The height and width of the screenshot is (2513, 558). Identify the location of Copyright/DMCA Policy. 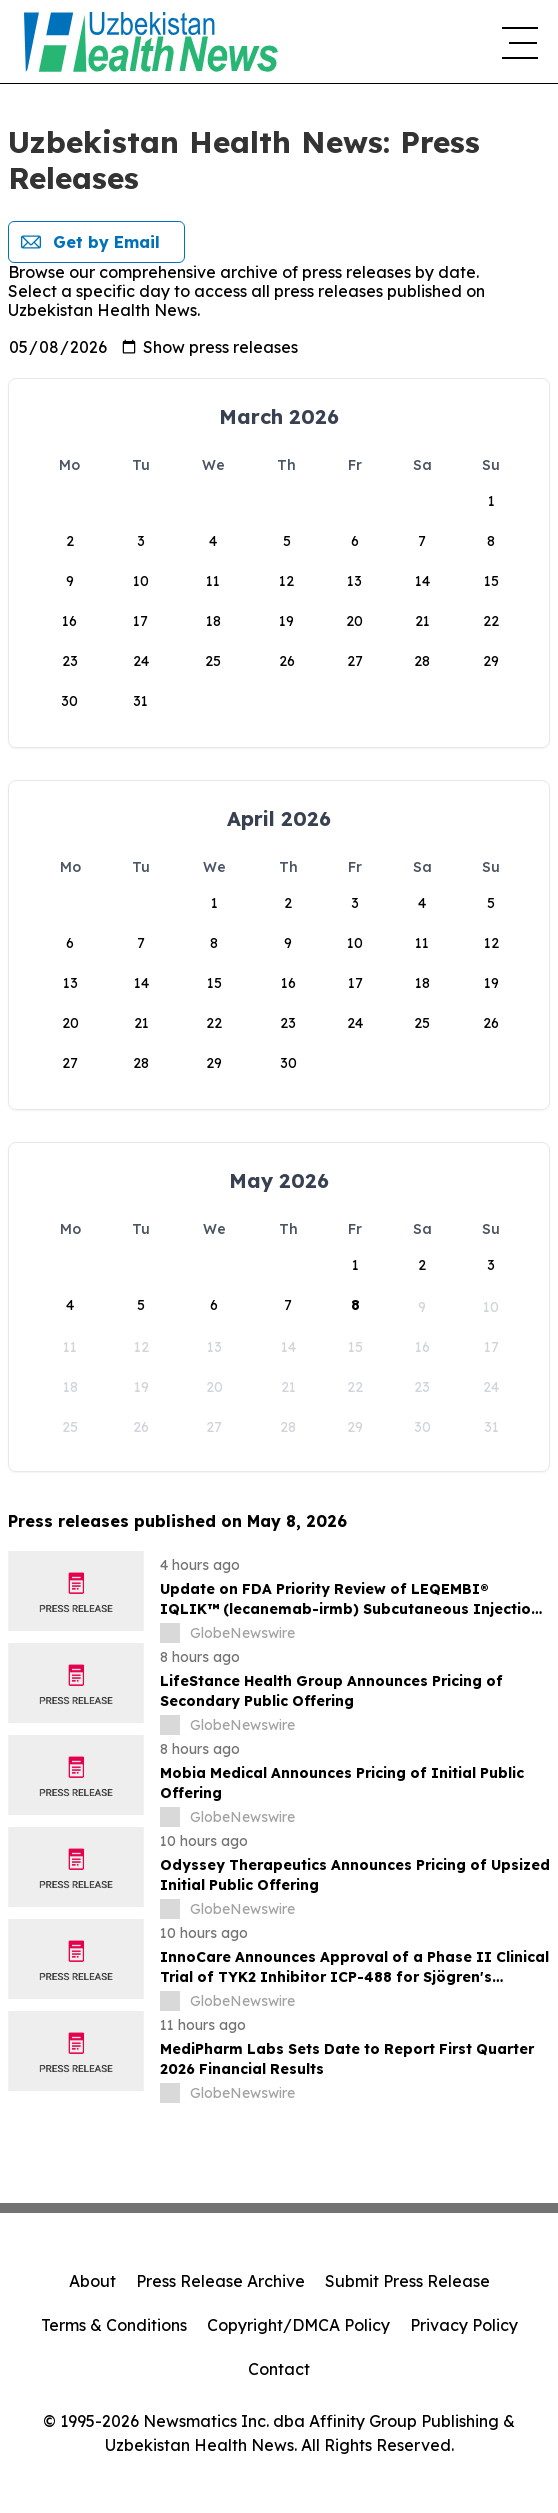
(298, 2325).